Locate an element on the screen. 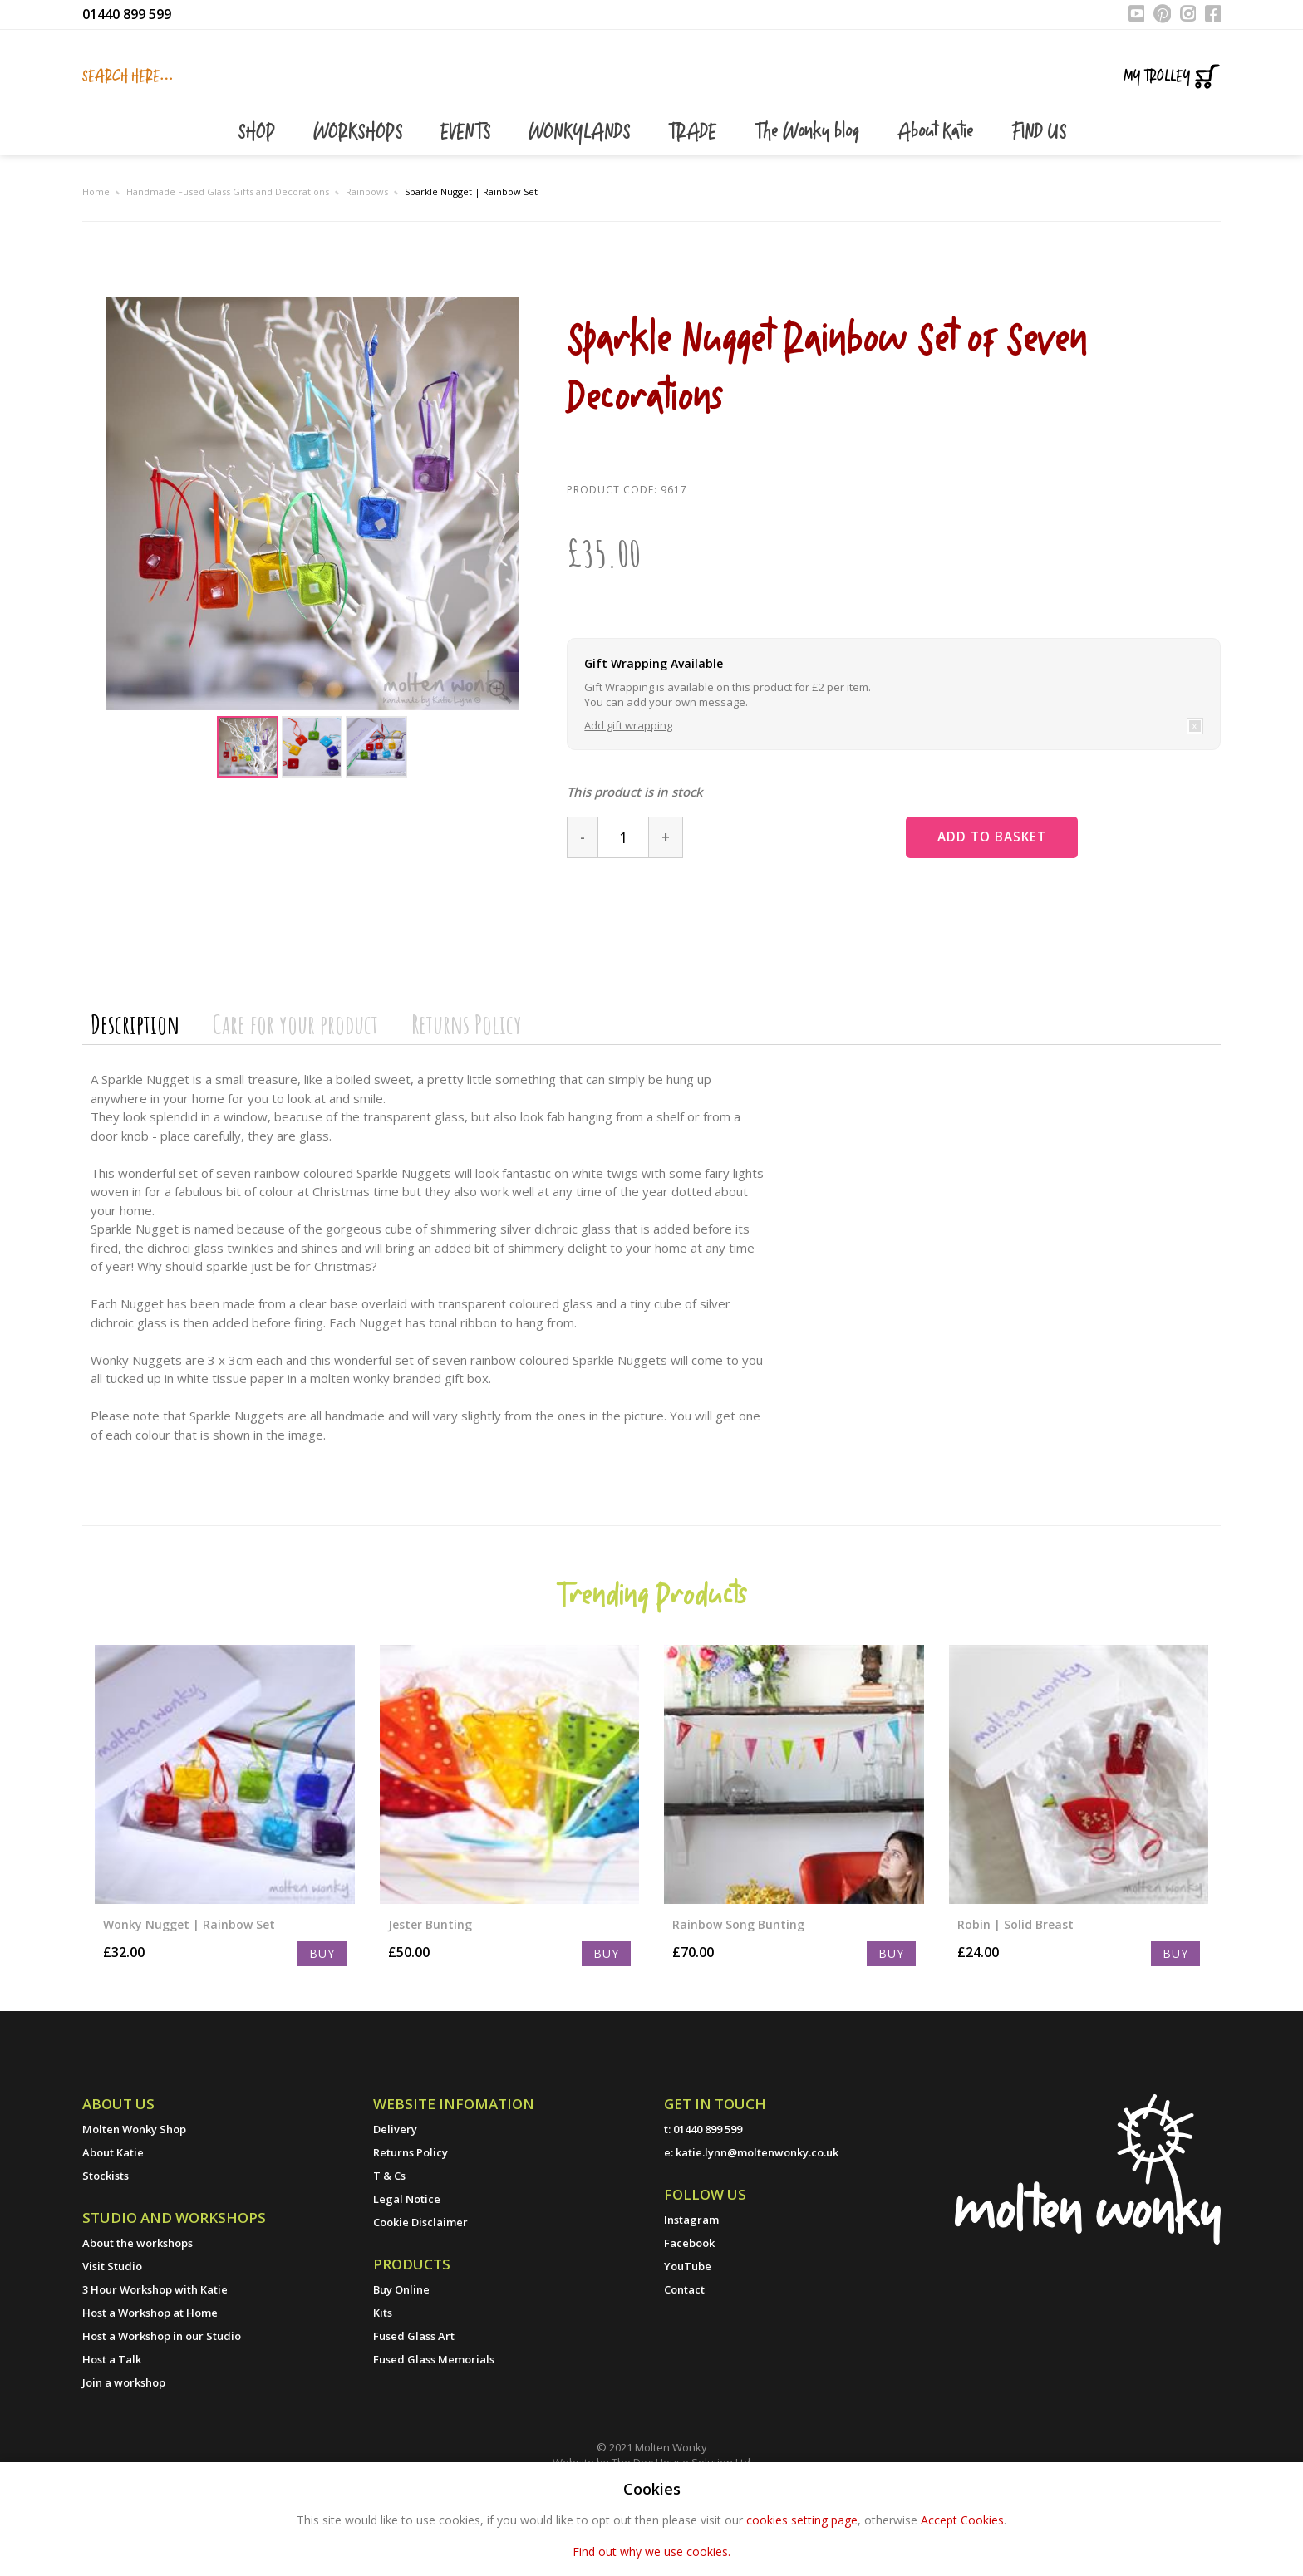 The width and height of the screenshot is (1303, 2576). Home is located at coordinates (96, 273).